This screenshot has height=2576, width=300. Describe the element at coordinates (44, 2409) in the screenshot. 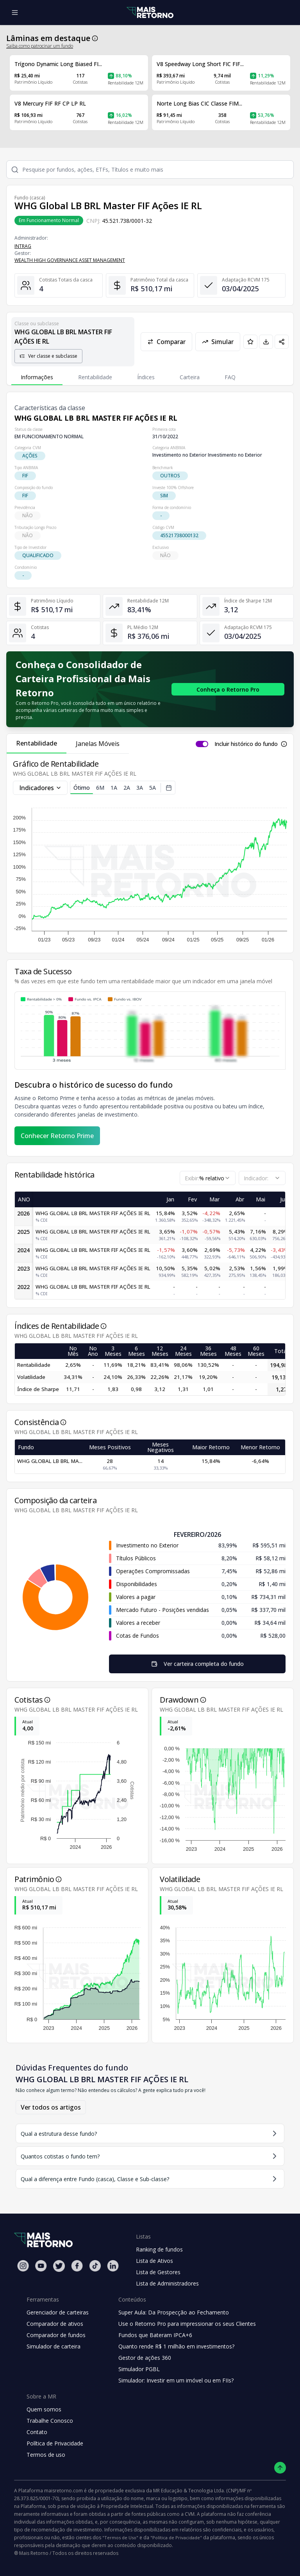

I see `Quem somos` at that location.